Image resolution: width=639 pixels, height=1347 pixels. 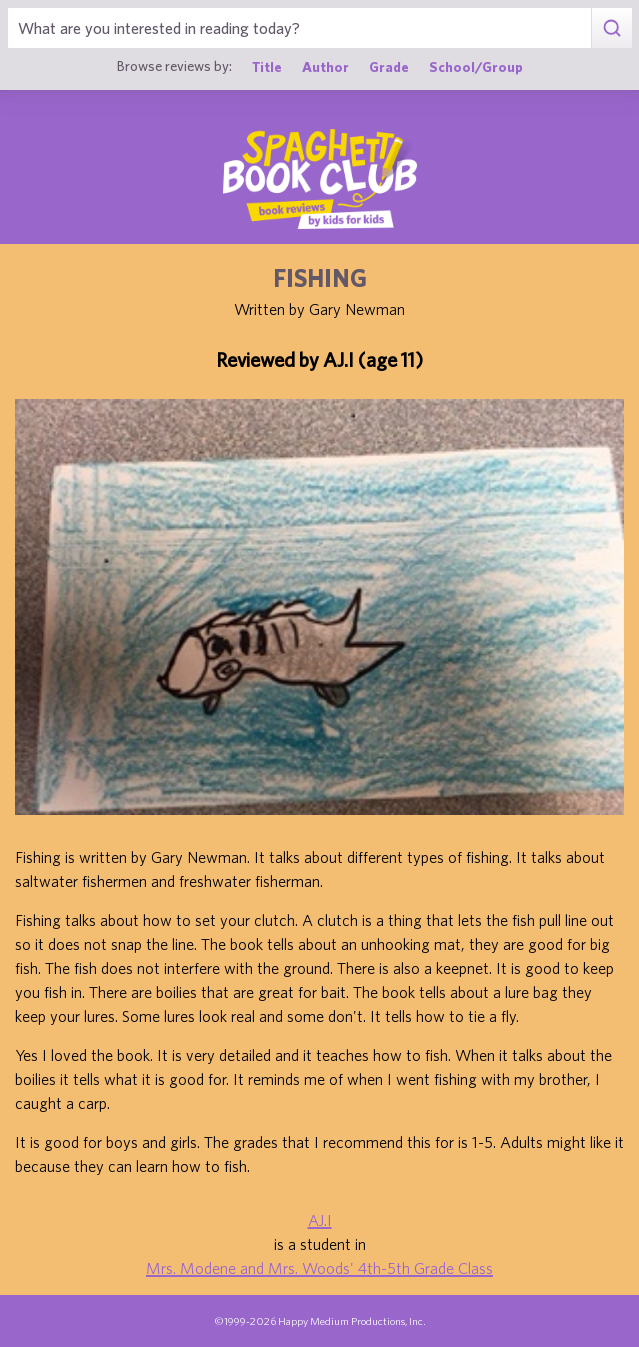 I want to click on School/Group, so click(x=476, y=66).